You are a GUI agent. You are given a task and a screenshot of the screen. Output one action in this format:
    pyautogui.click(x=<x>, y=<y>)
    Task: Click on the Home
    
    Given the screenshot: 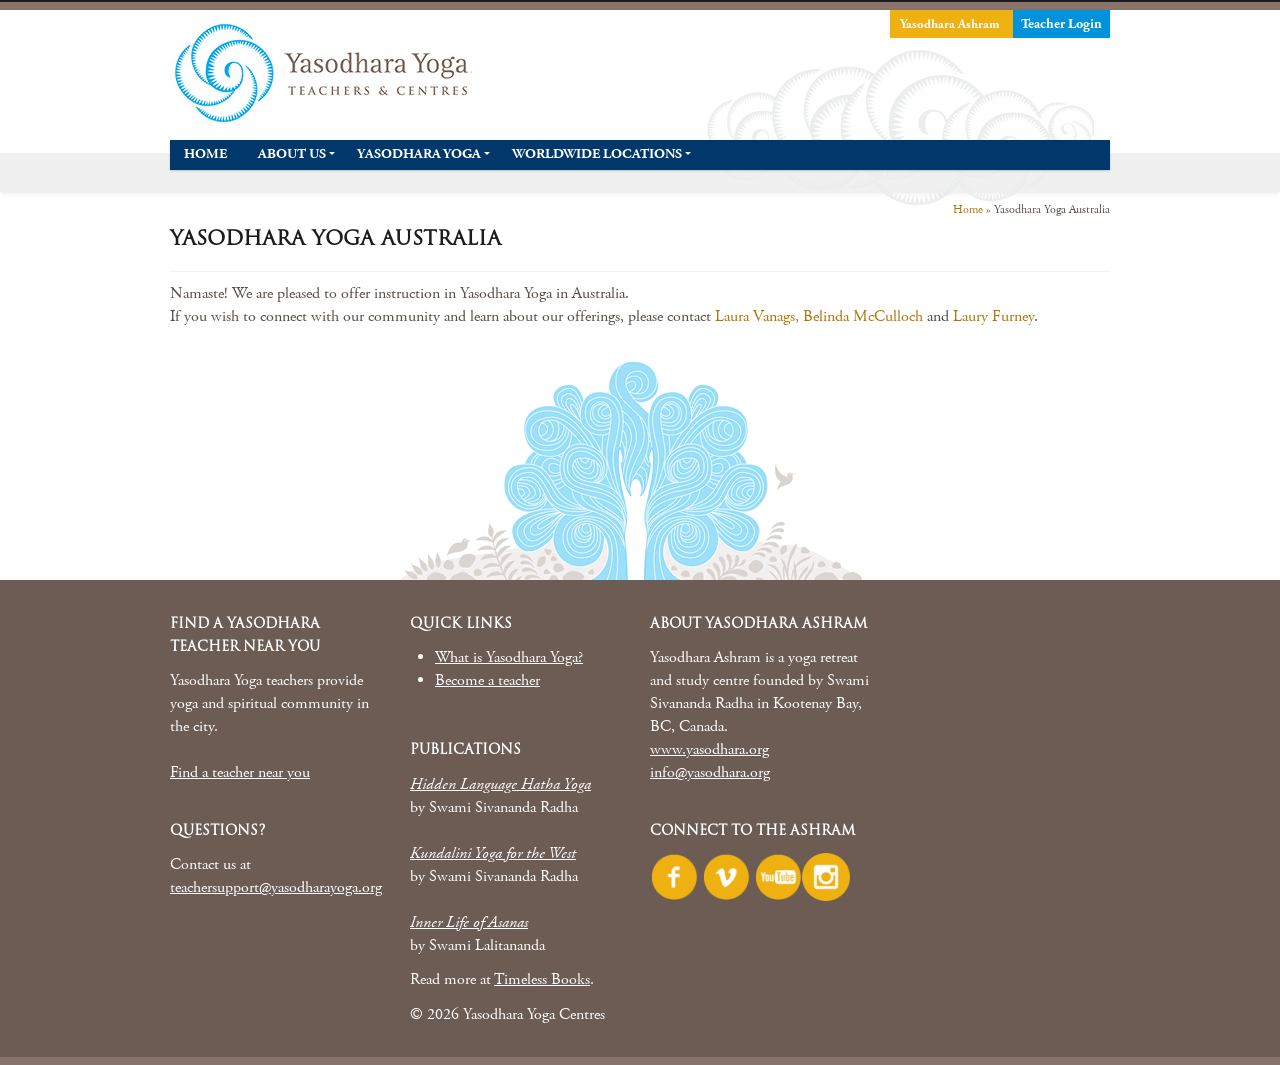 What is the action you would take?
    pyautogui.click(x=968, y=209)
    